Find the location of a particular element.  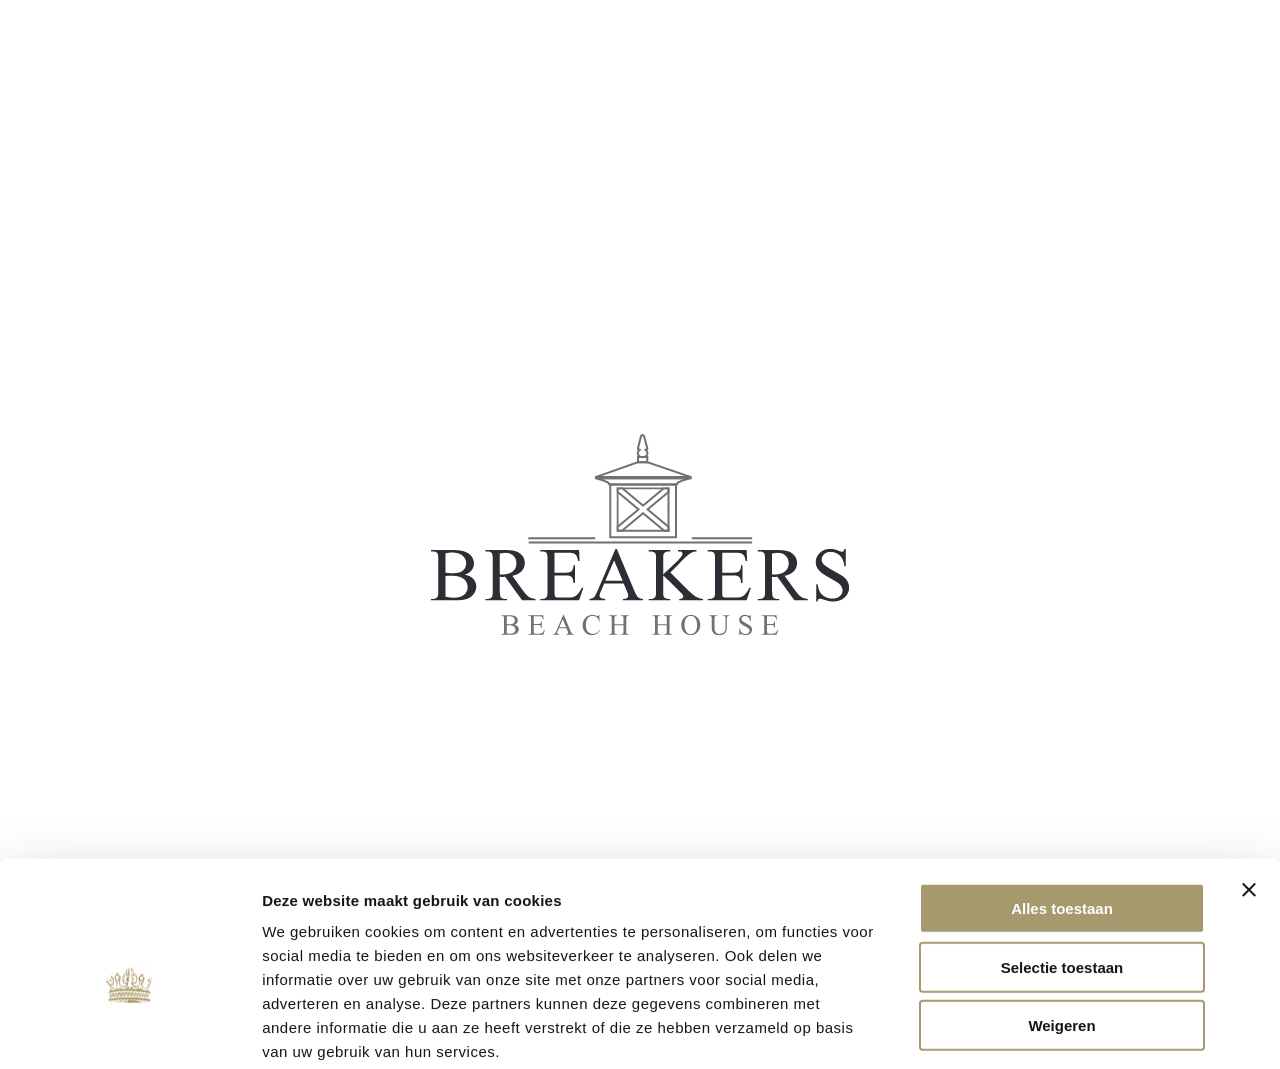

Weigeren is located at coordinates (1061, 922).